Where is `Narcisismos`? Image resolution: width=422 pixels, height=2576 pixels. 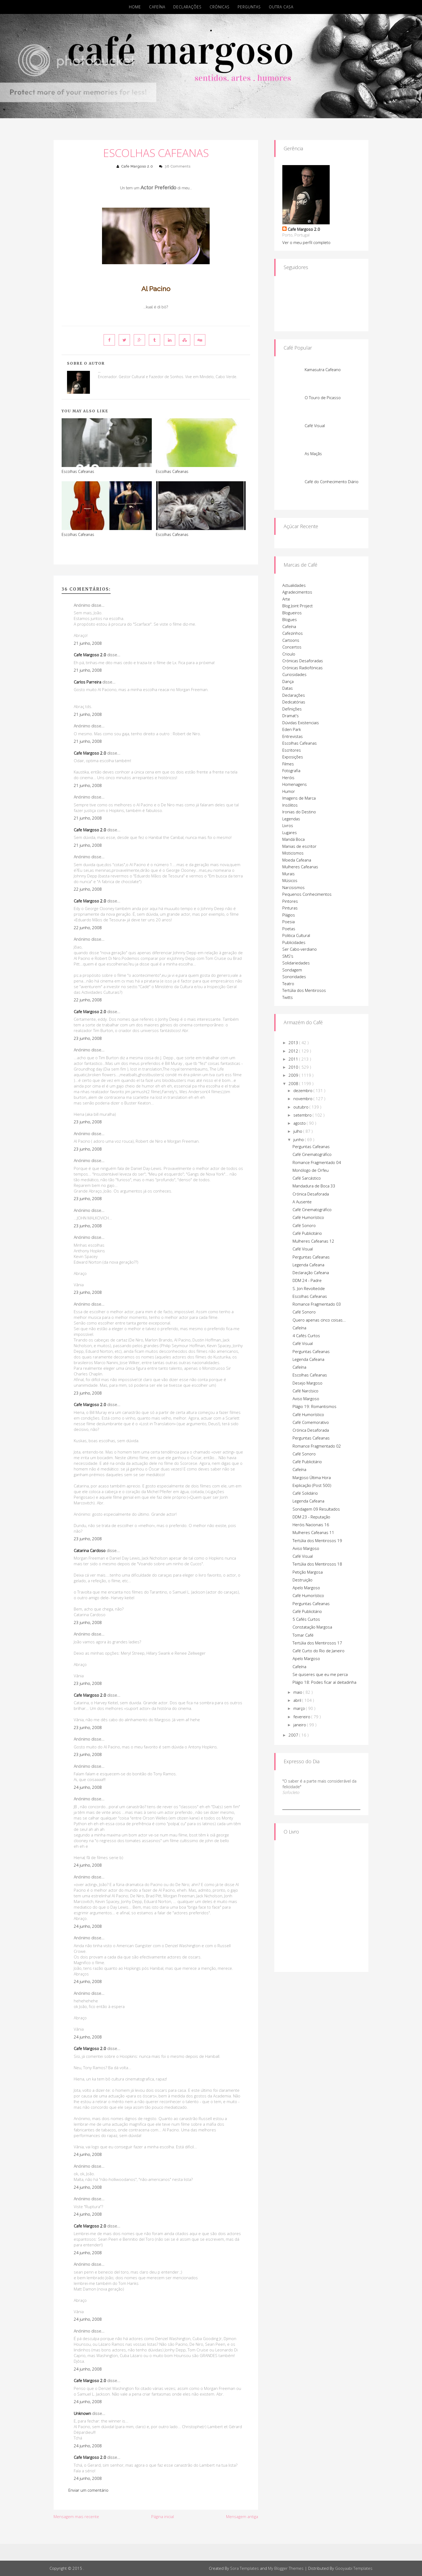 Narcisismos is located at coordinates (293, 887).